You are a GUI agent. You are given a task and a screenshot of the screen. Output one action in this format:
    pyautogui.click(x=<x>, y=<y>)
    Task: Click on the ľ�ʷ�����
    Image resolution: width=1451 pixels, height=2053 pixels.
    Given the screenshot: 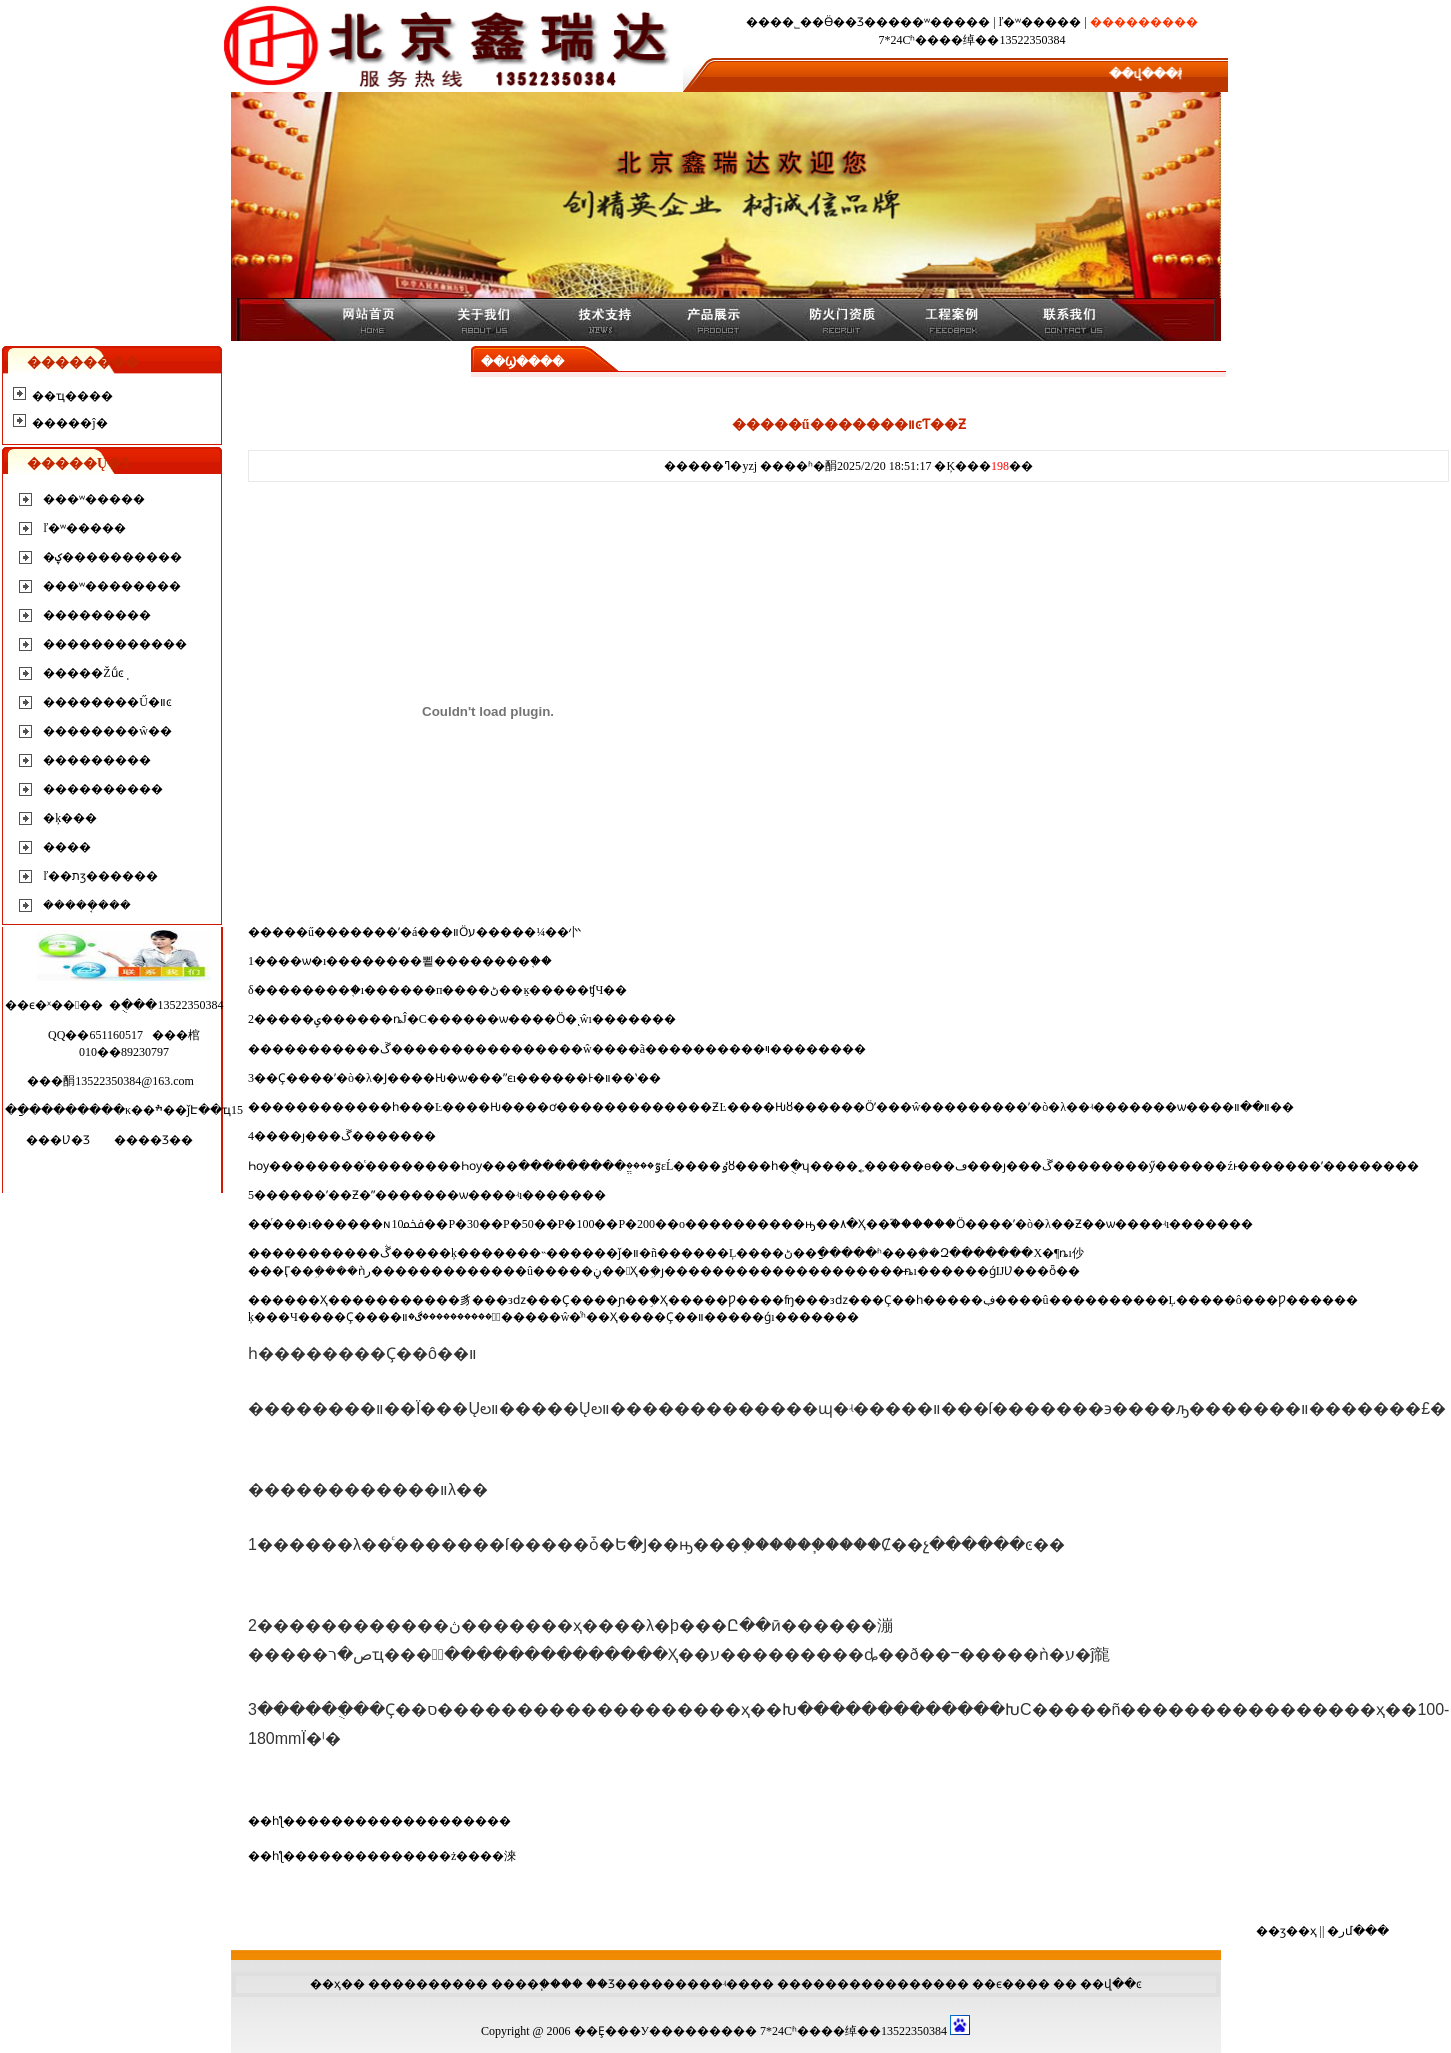 What is the action you would take?
    pyautogui.click(x=1040, y=22)
    